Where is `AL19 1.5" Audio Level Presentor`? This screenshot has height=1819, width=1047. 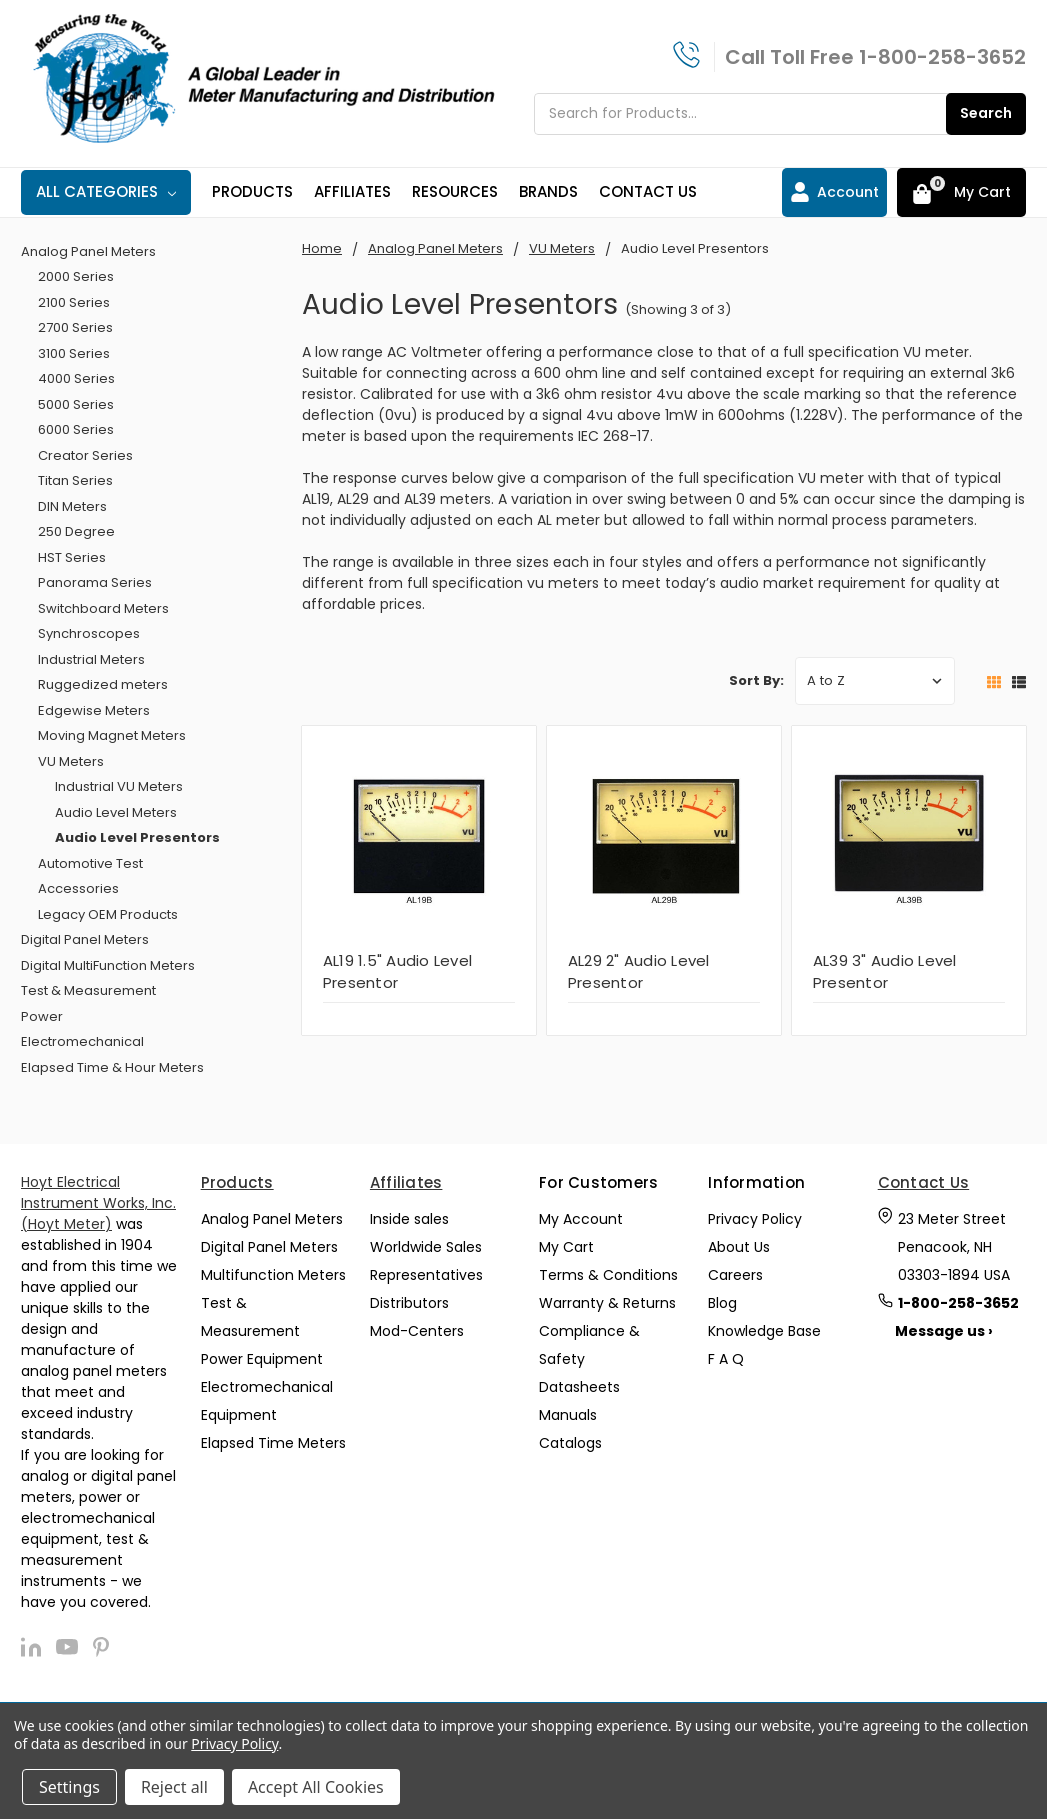
AL19 1.5" Audio Level Presentor is located at coordinates (397, 972).